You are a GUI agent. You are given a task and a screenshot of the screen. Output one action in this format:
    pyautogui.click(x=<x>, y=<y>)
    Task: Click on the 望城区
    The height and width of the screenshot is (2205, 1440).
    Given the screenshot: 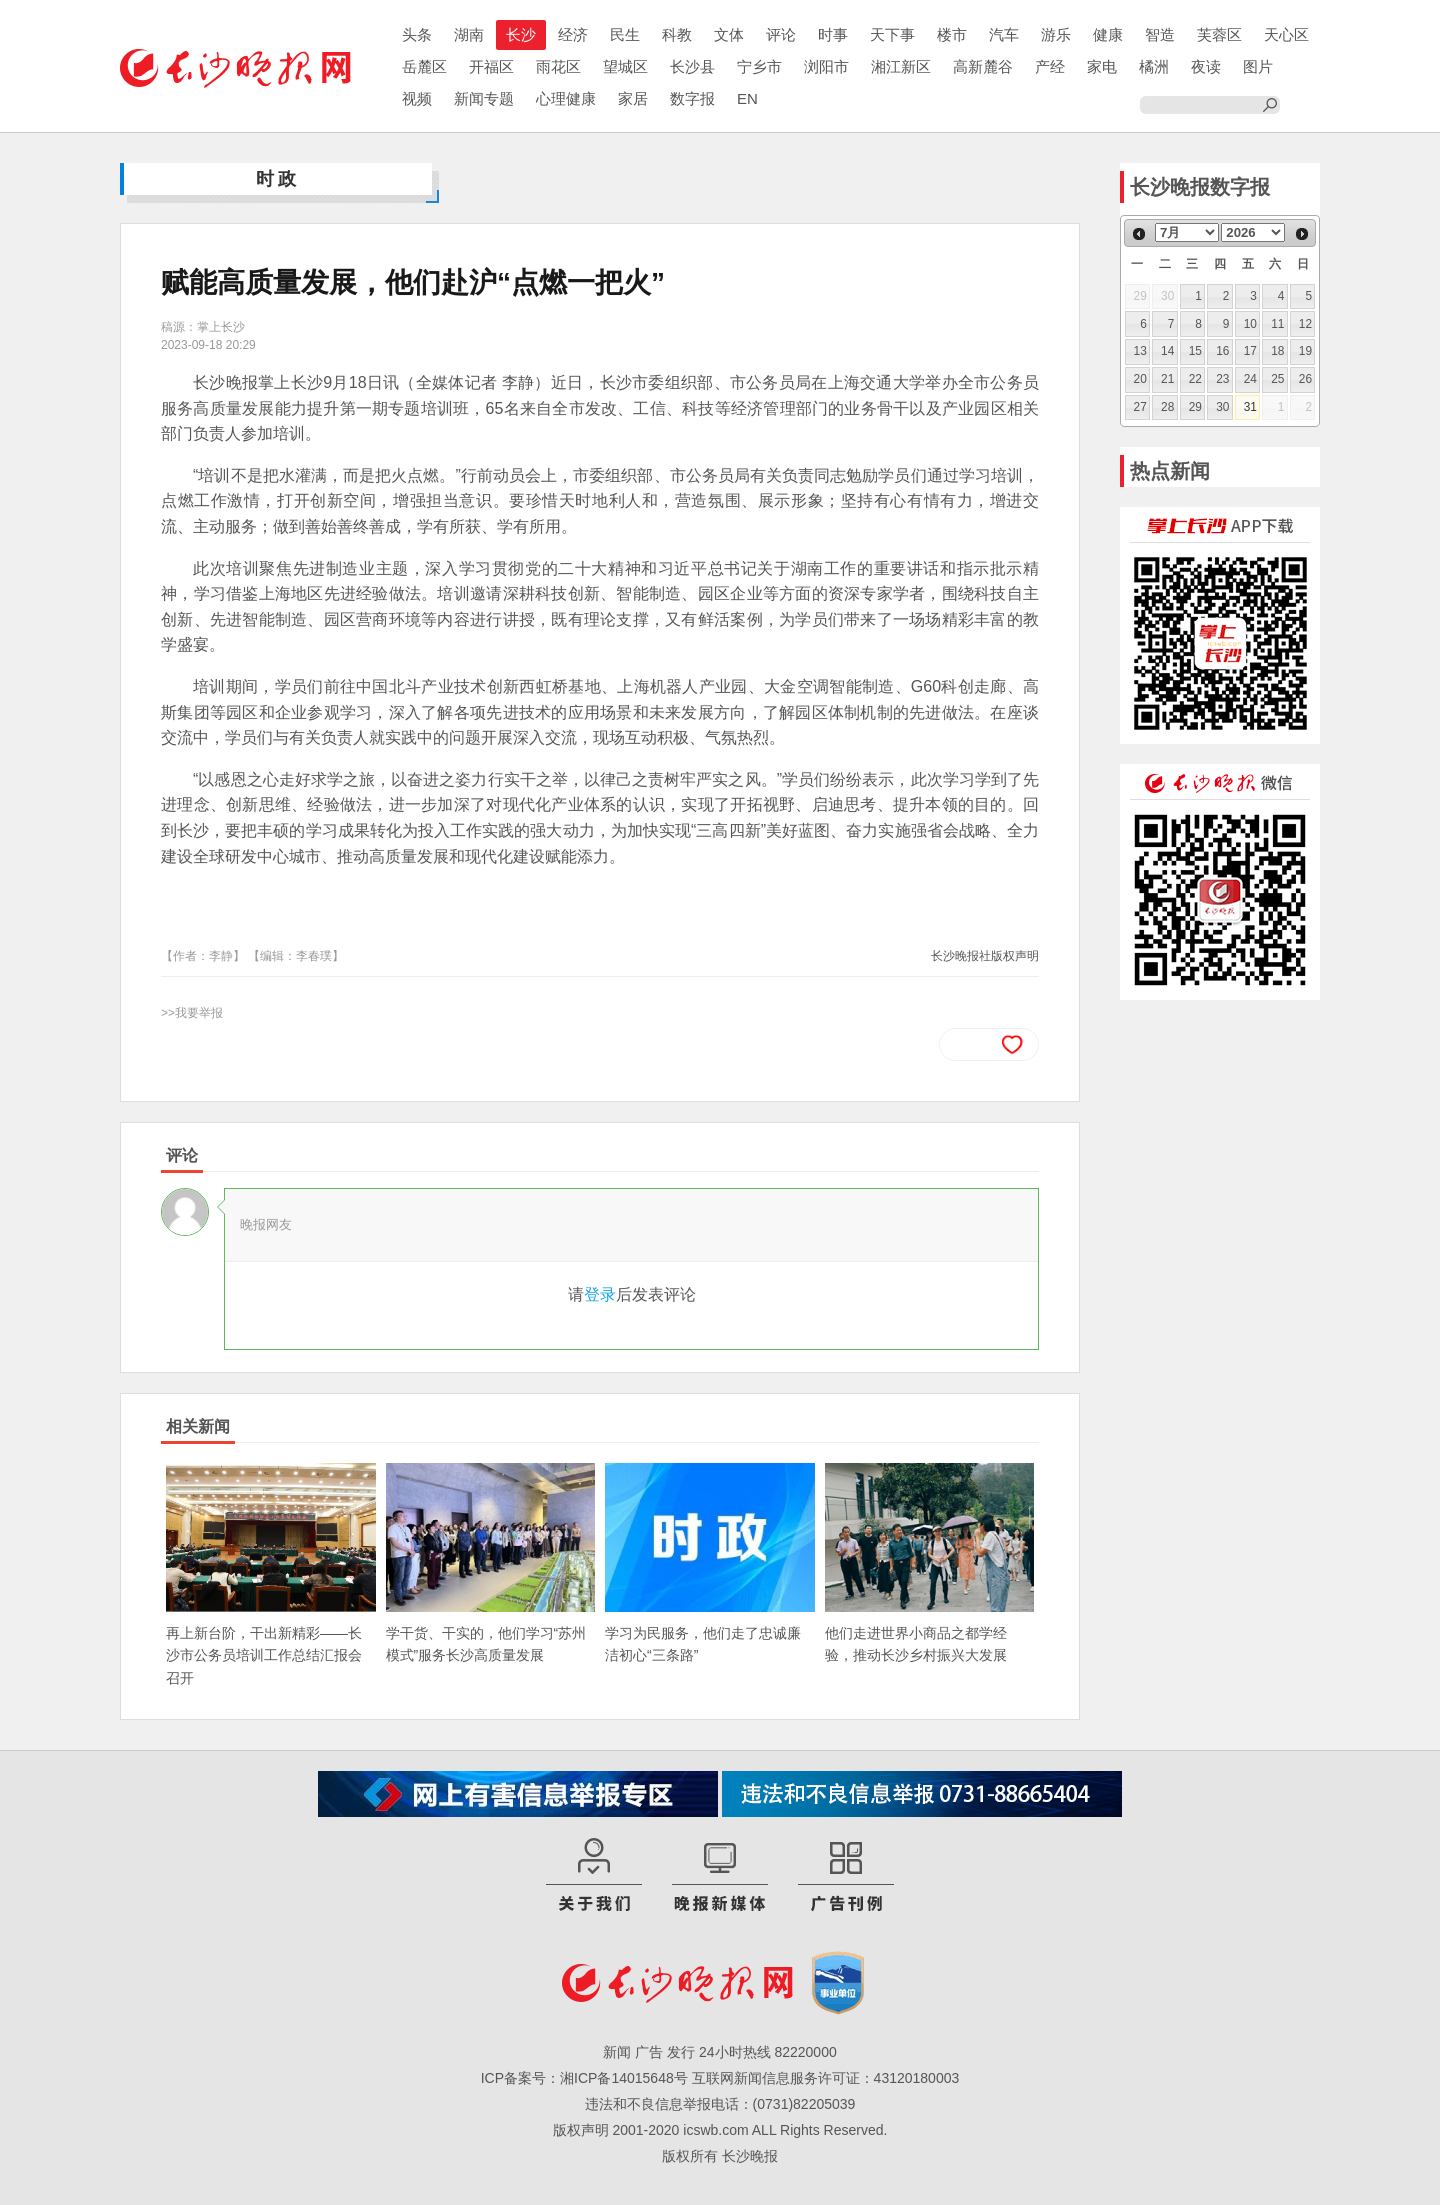 What is the action you would take?
    pyautogui.click(x=625, y=66)
    